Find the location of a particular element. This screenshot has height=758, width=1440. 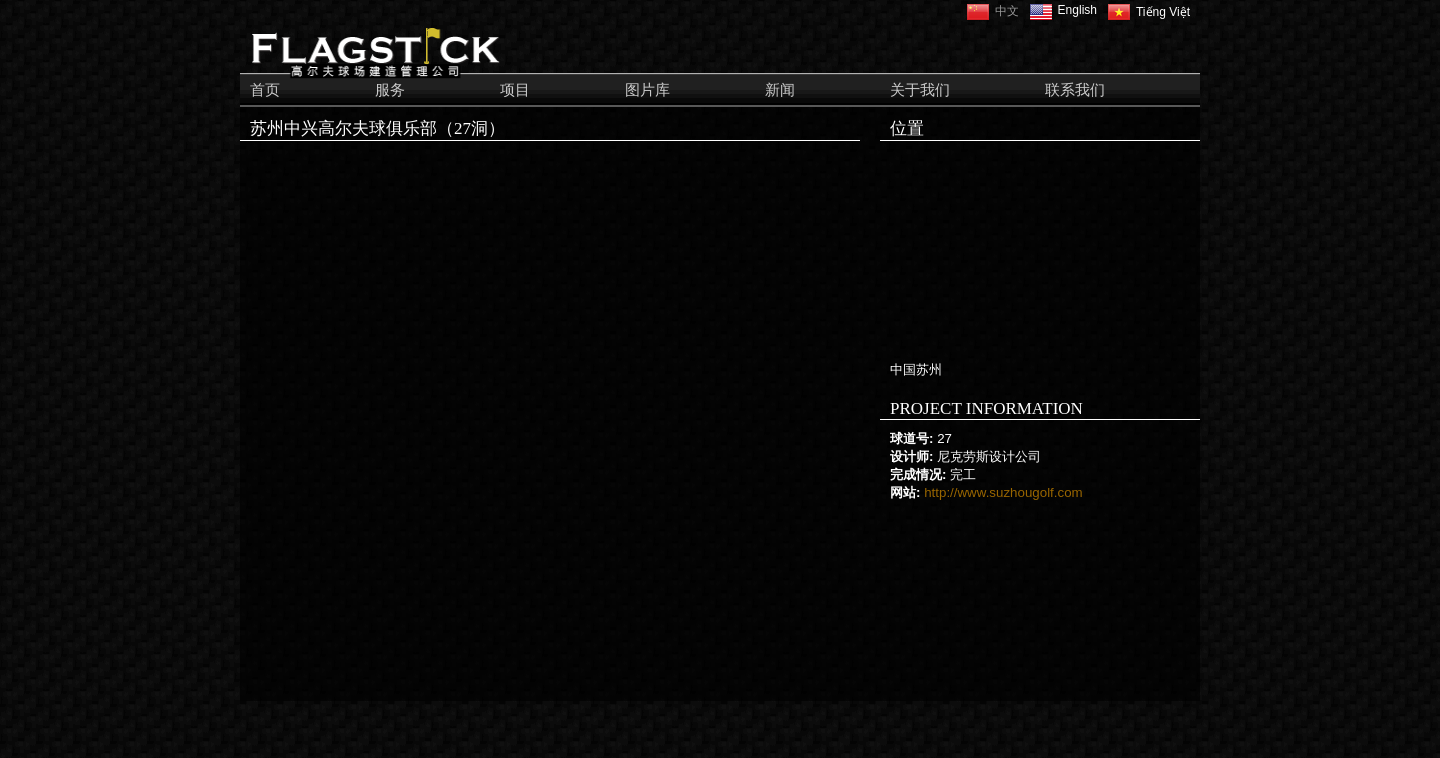

图片库 is located at coordinates (647, 90).